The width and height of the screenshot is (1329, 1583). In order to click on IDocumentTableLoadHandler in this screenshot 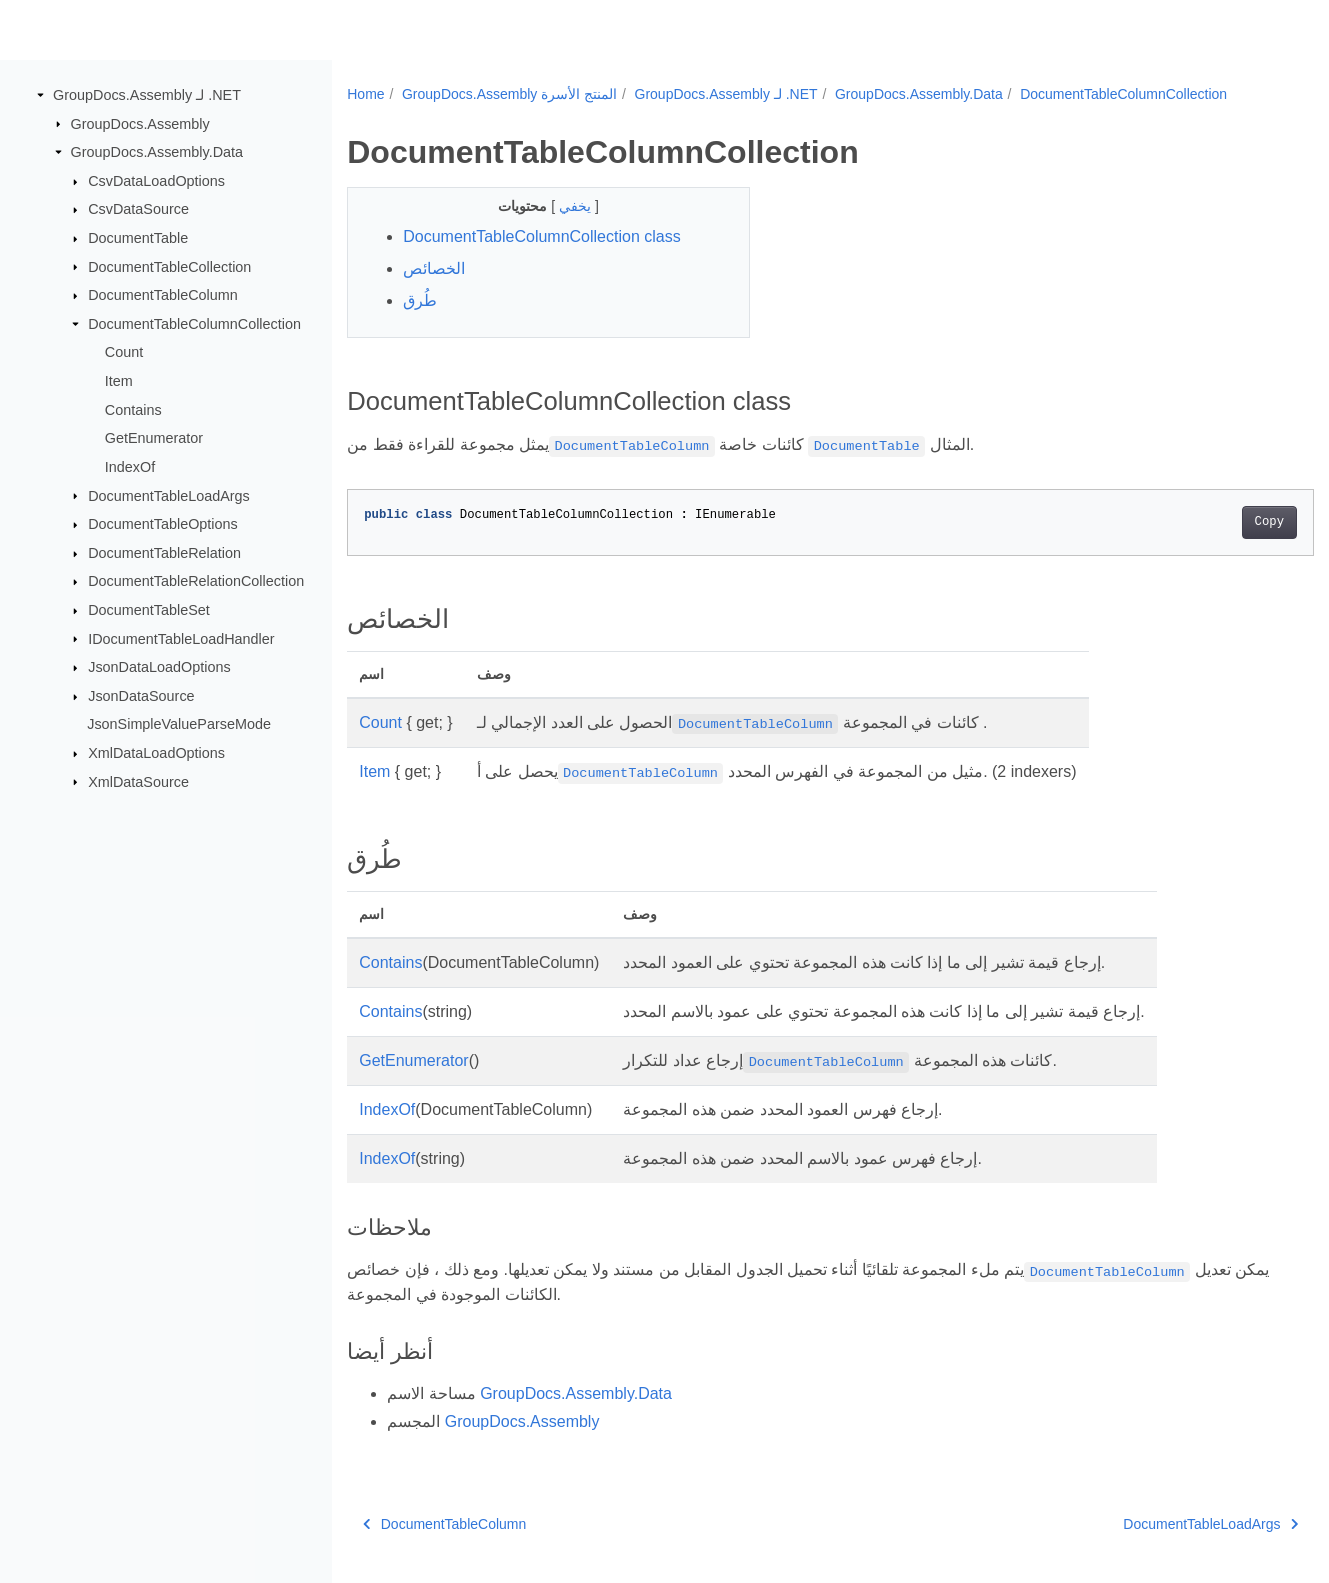, I will do `click(181, 638)`.